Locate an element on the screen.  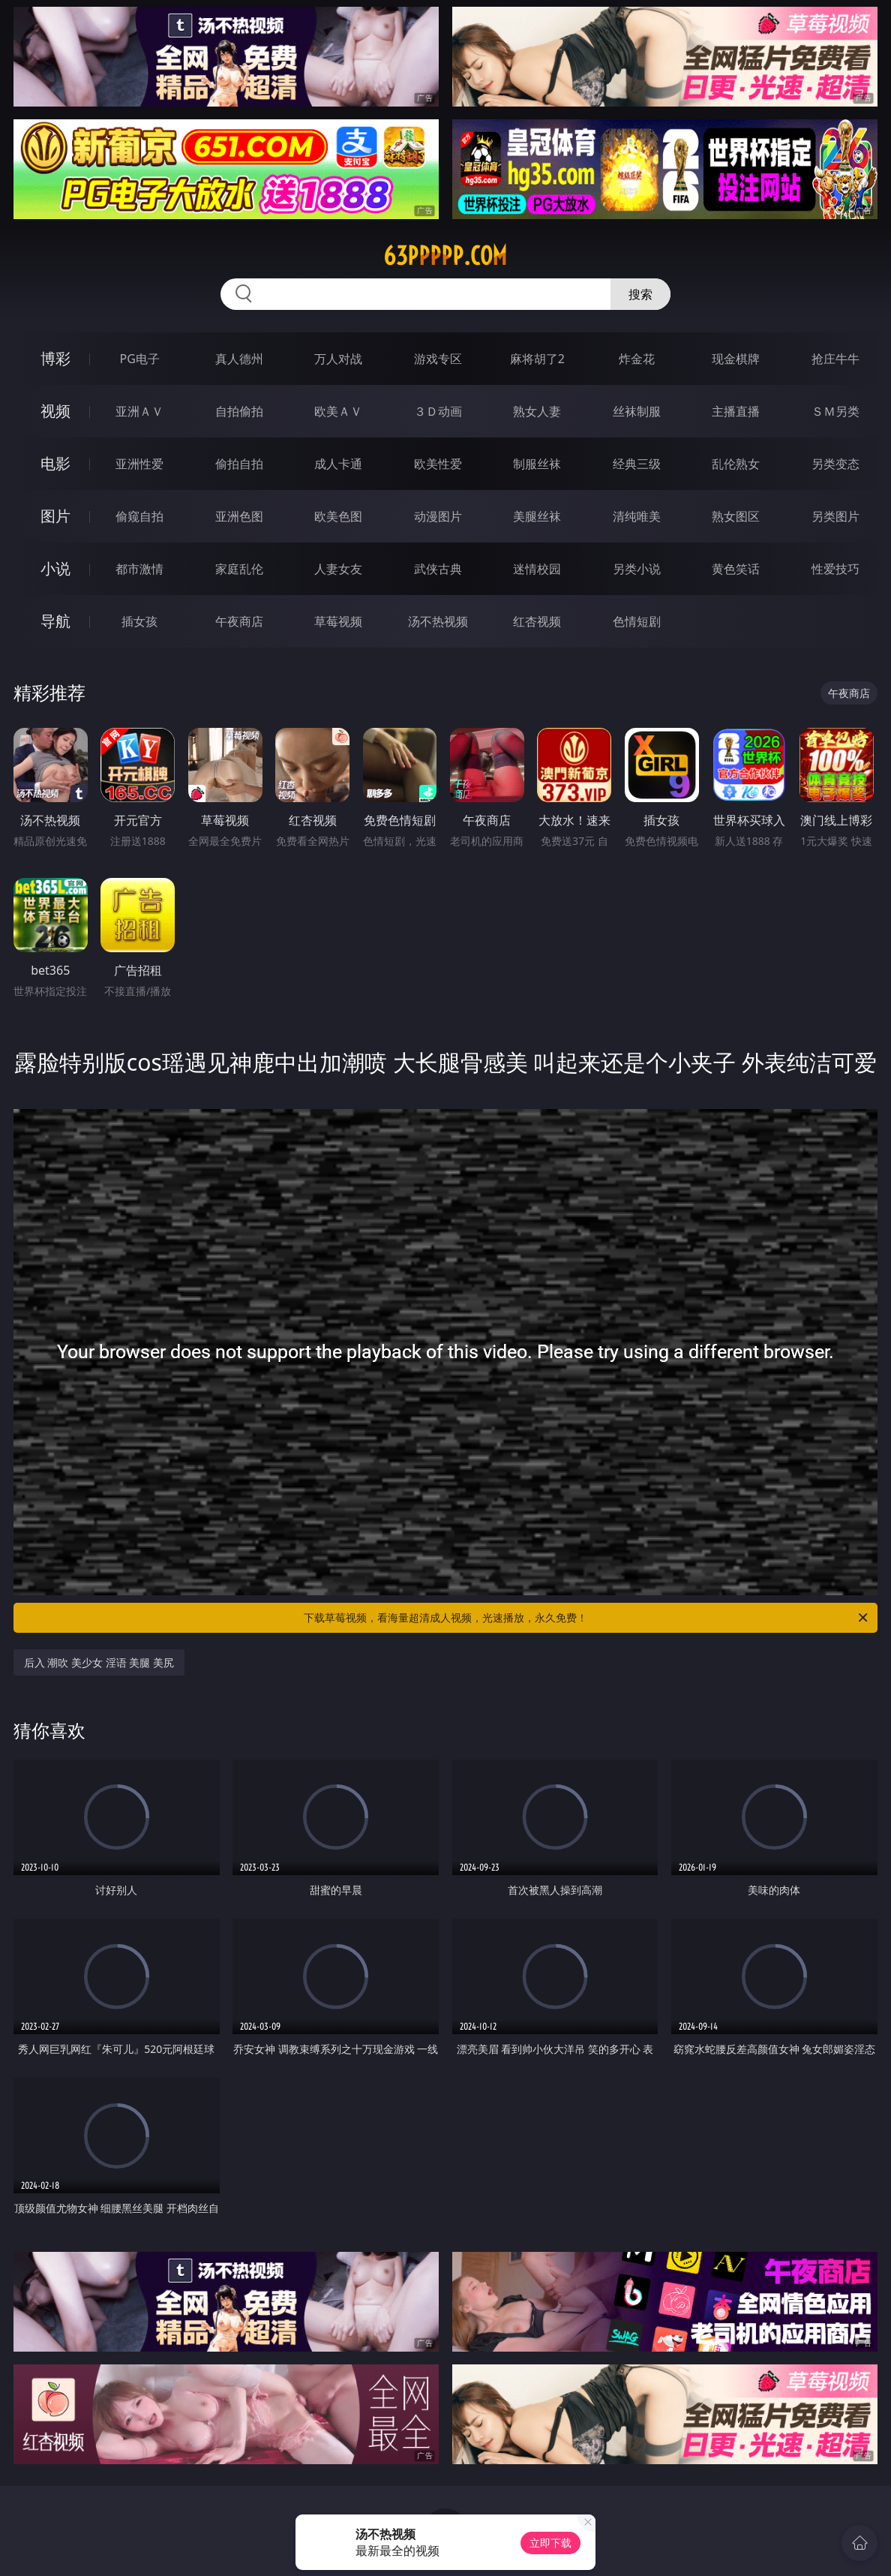
美腿丝袜 is located at coordinates (537, 516).